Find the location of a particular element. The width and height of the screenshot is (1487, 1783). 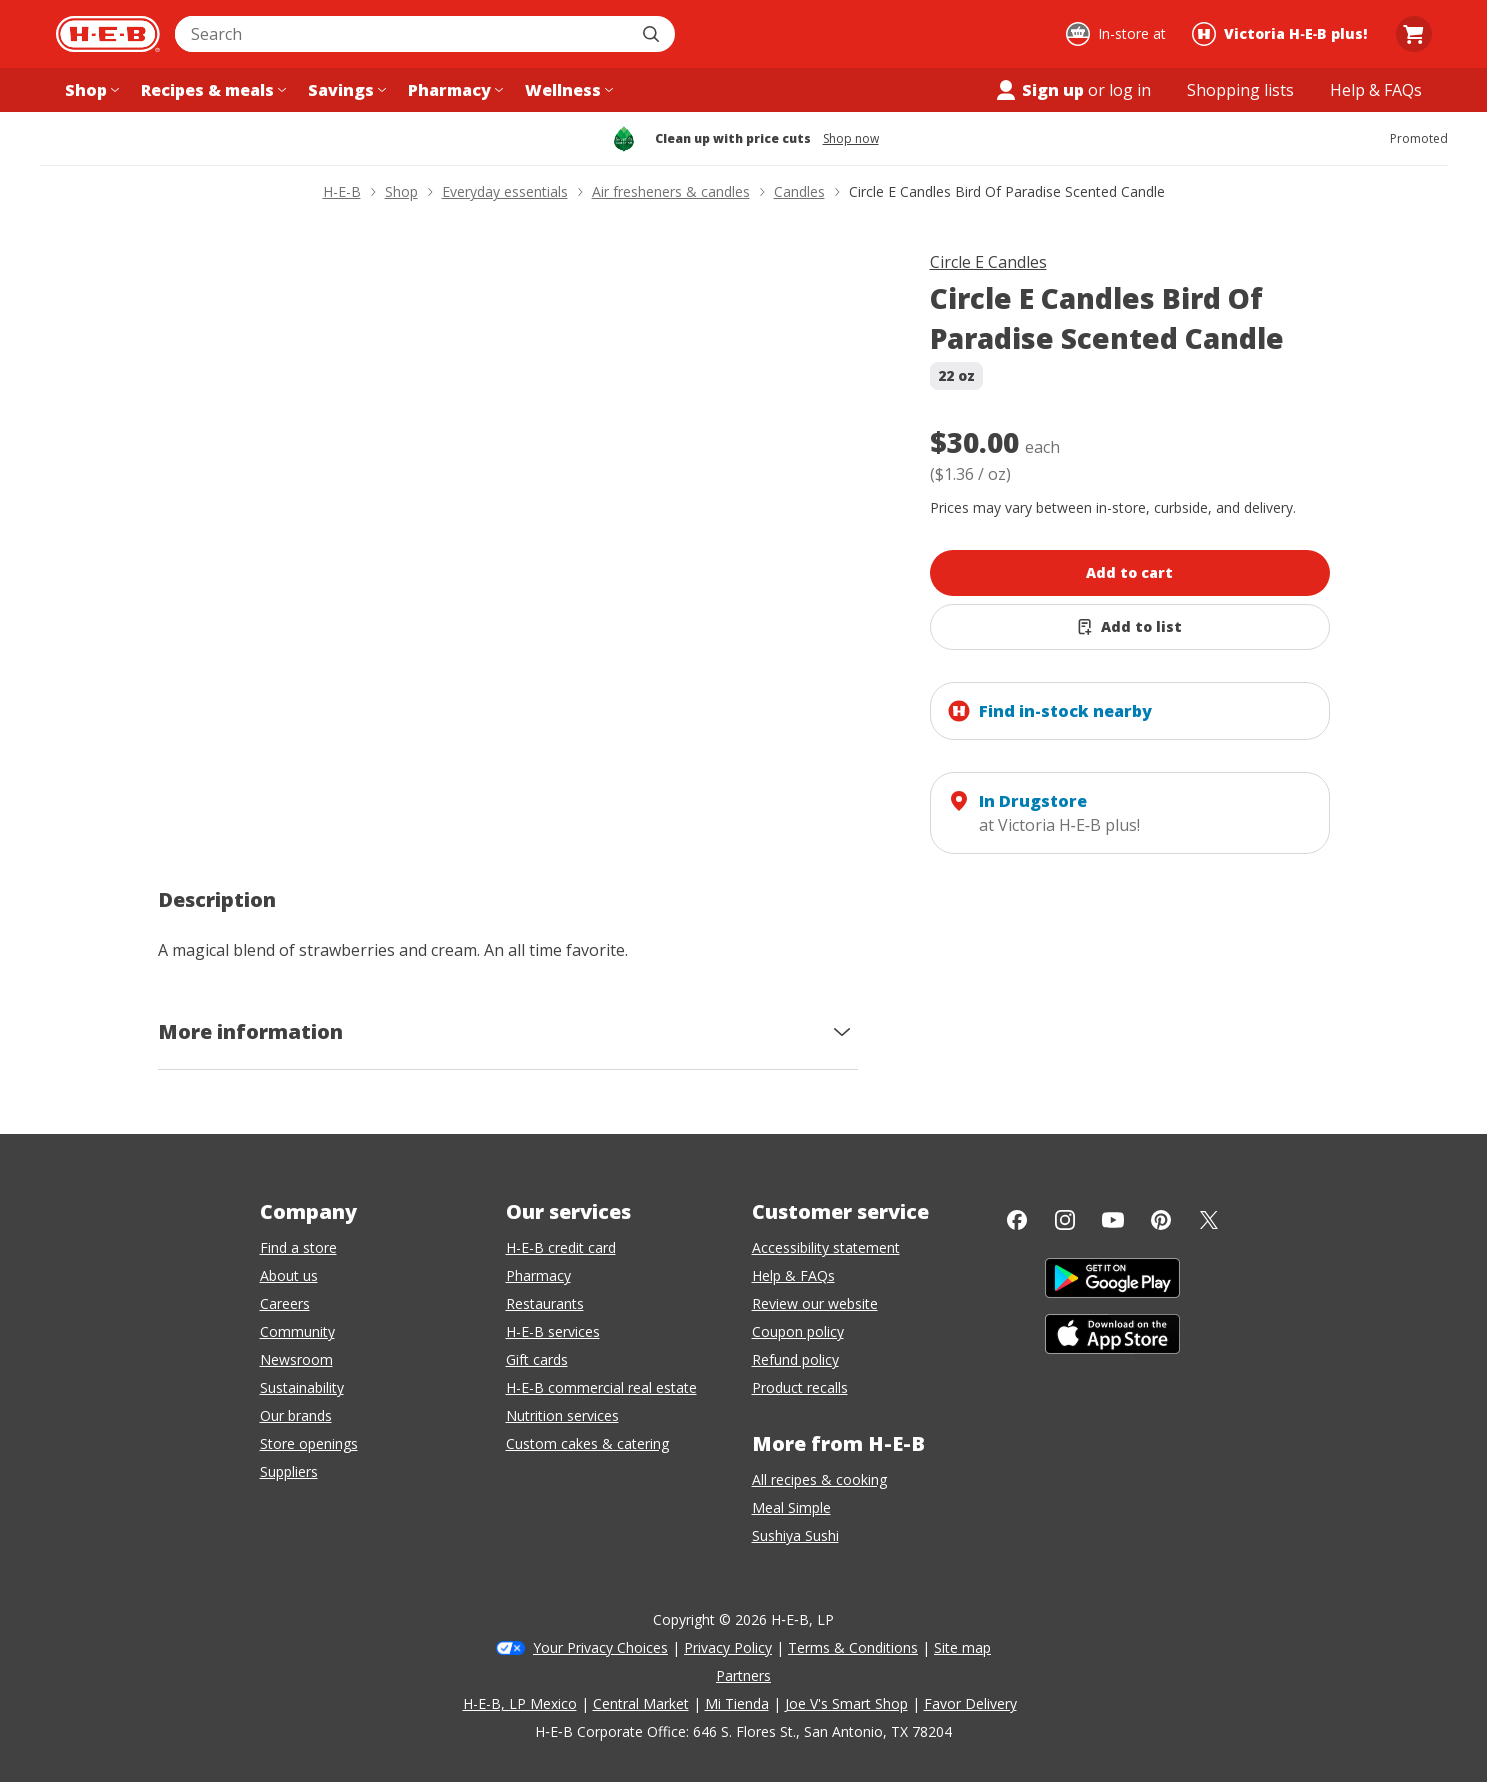

Refund policy is located at coordinates (795, 1359).